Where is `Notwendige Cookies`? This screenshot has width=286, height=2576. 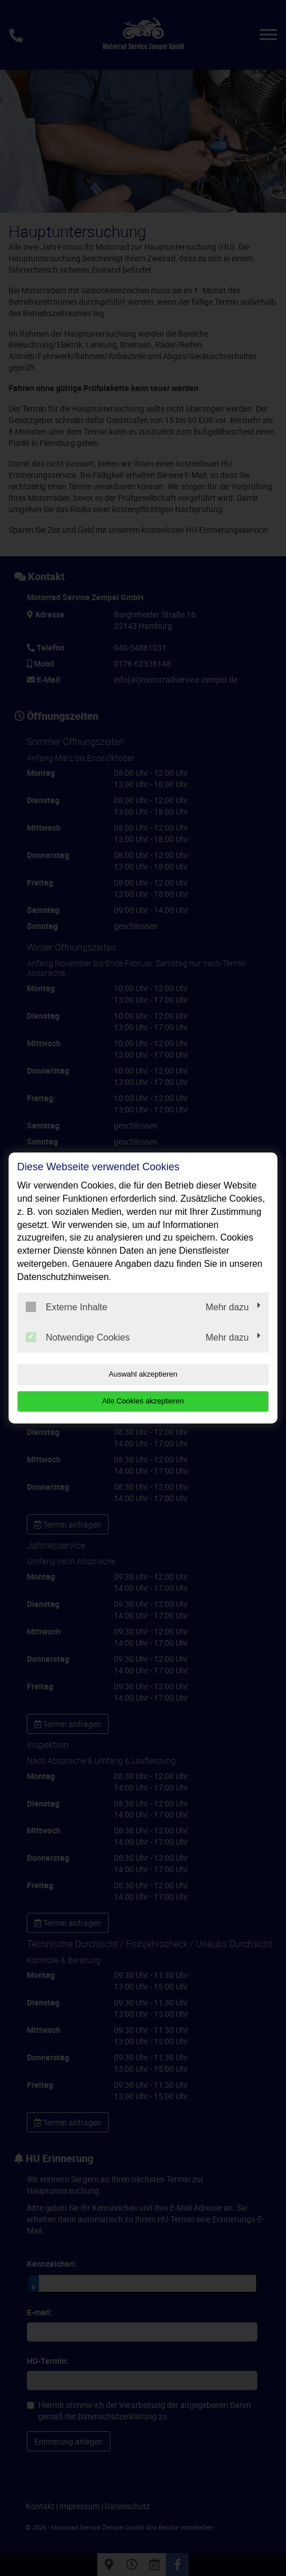
Notwendige Cookies is located at coordinates (78, 1337).